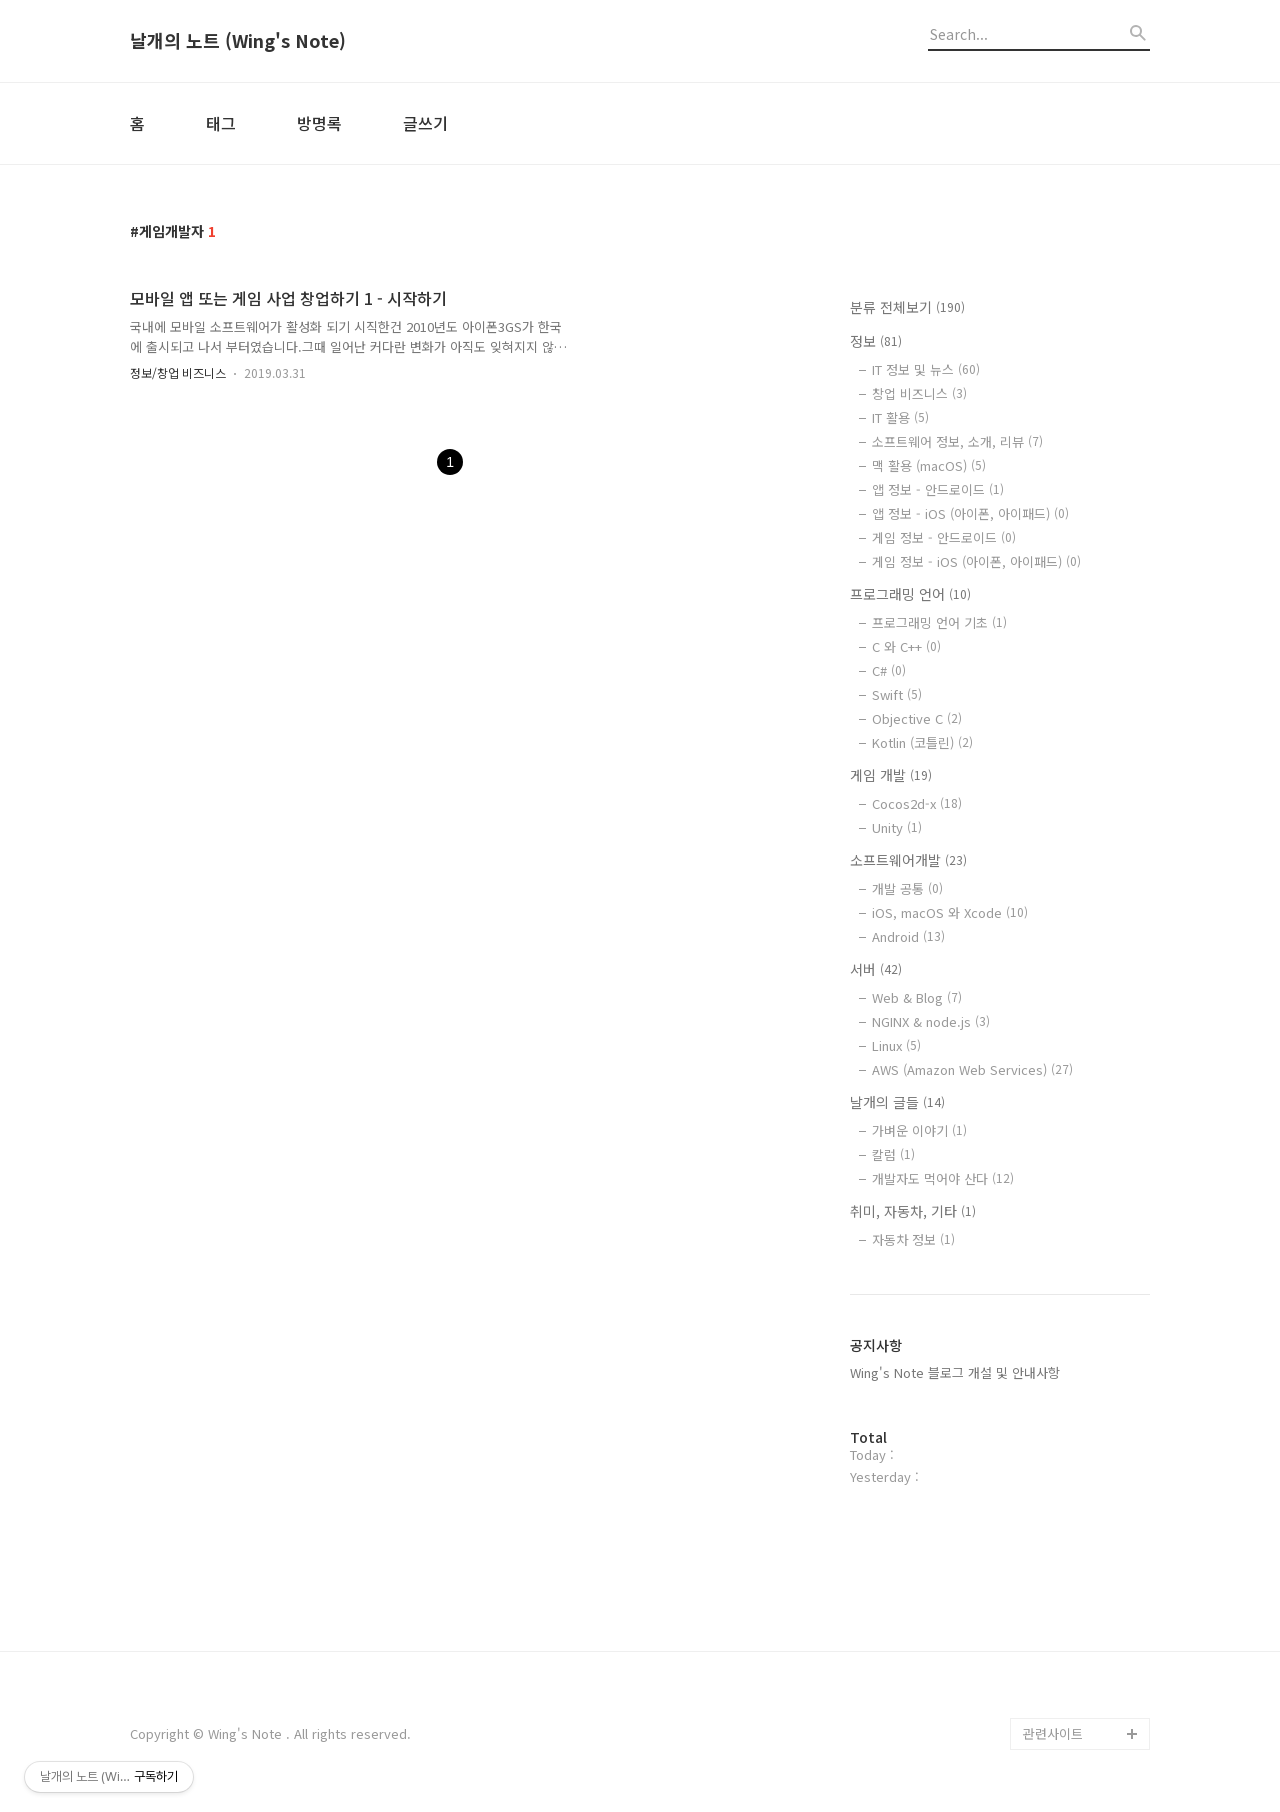 The image size is (1280, 1812). What do you see at coordinates (944, 537) in the screenshot?
I see `게임 정보 - 안드로이드` at bounding box center [944, 537].